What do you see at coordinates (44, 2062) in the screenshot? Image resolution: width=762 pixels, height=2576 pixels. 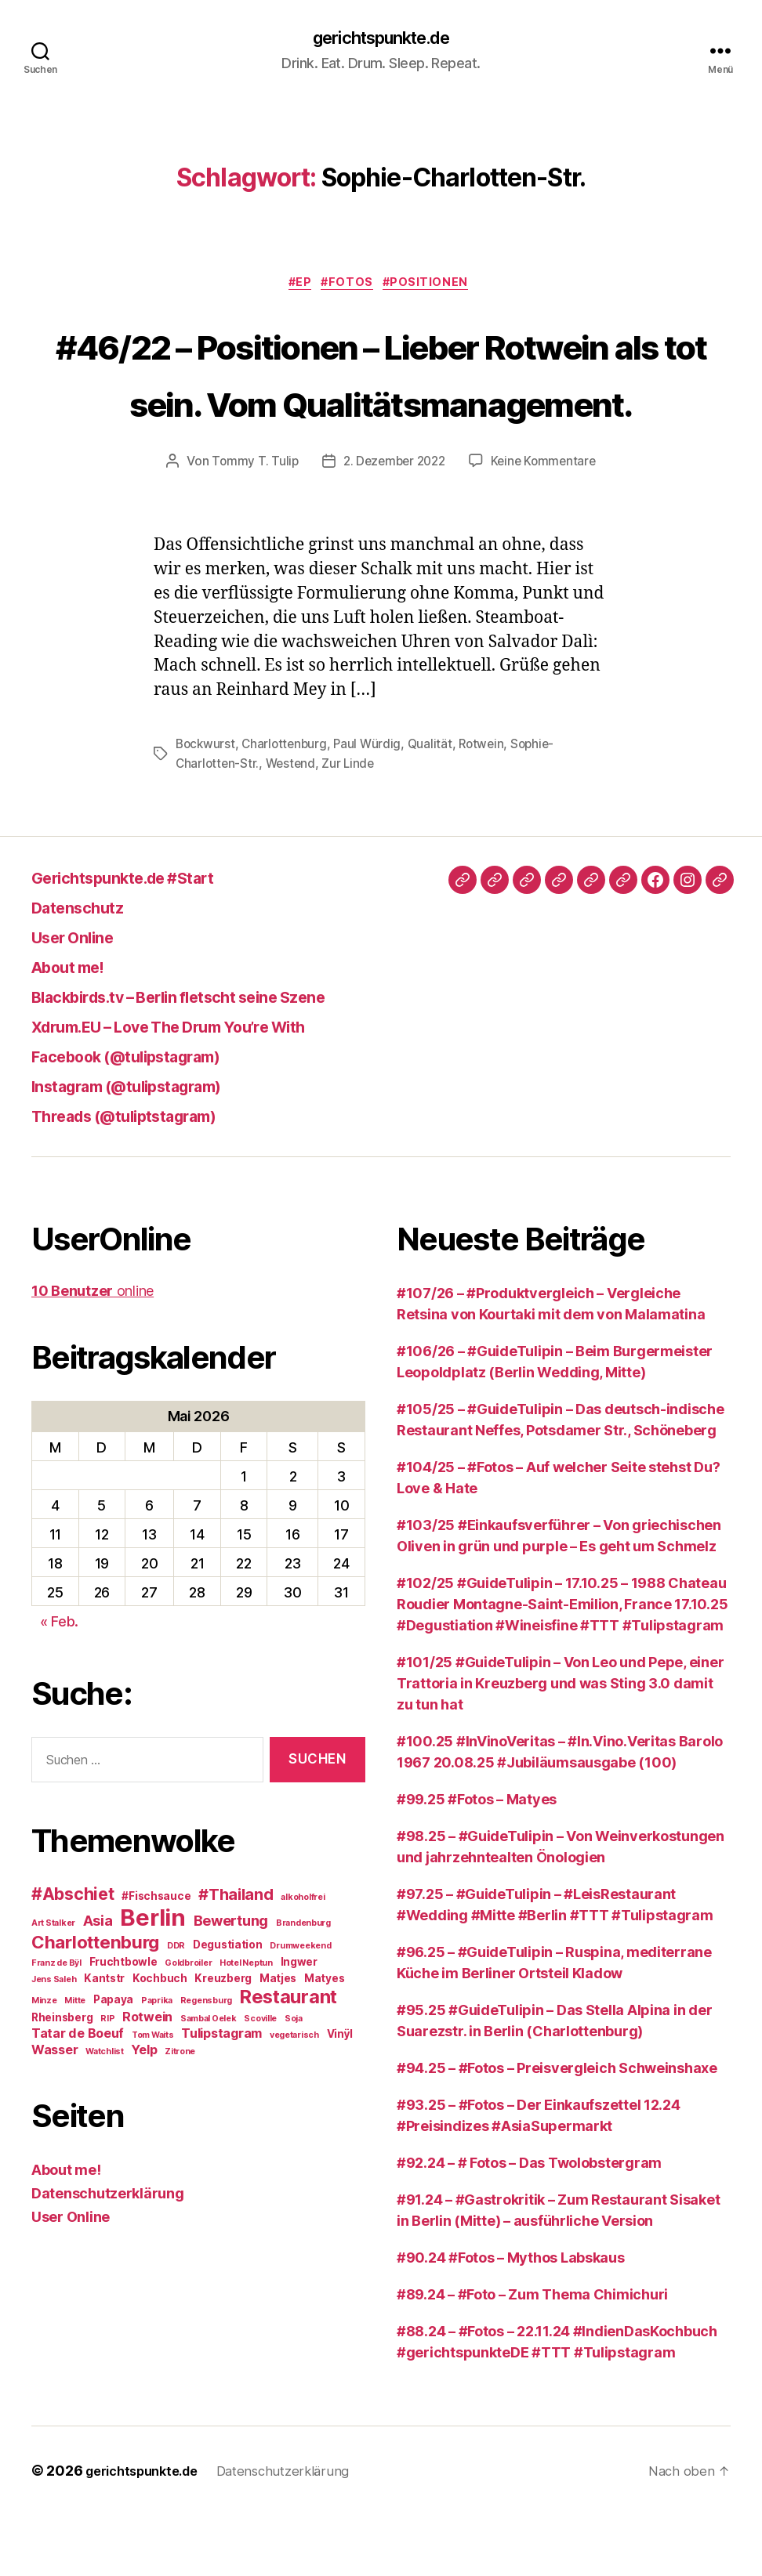 I see `Minze [Minze (2 Einträge)]` at bounding box center [44, 2062].